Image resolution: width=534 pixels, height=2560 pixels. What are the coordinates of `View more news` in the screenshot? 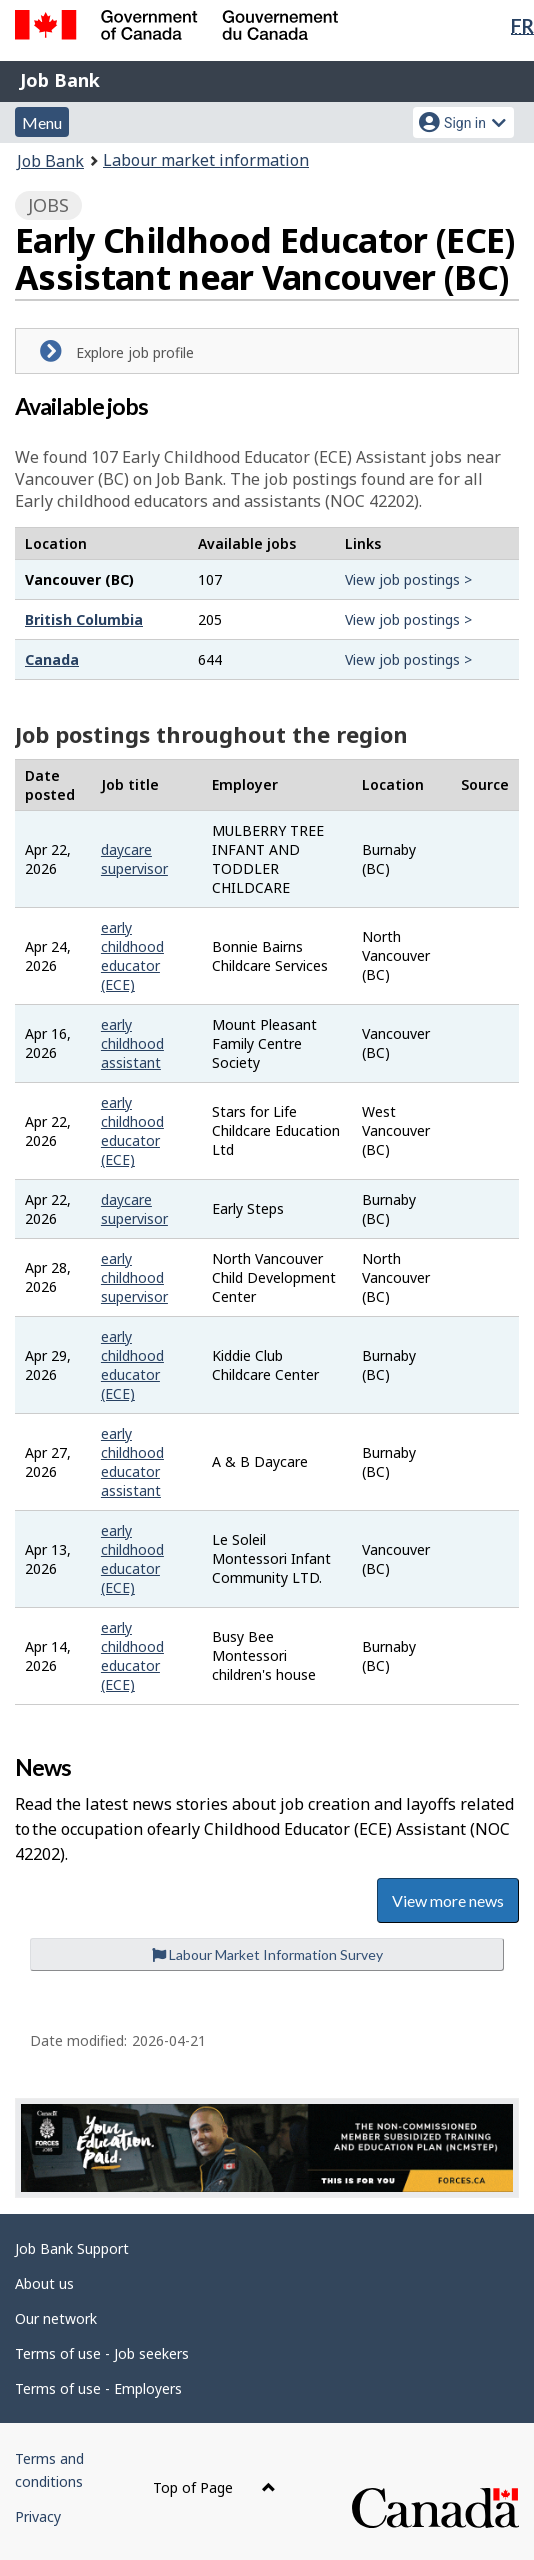 It's located at (448, 1900).